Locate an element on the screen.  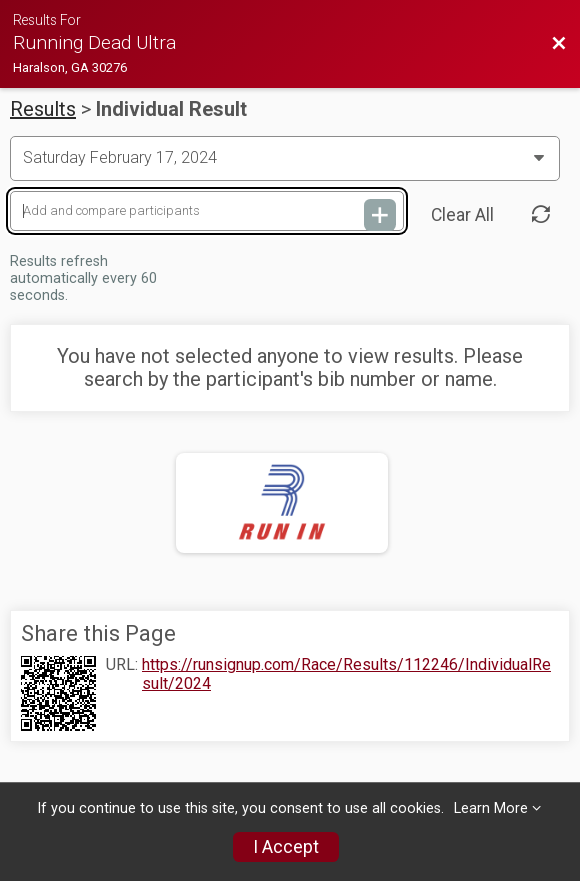
https://runsignup.com/Race/Results/112246/IndividualResult/2024 is located at coordinates (346, 674).